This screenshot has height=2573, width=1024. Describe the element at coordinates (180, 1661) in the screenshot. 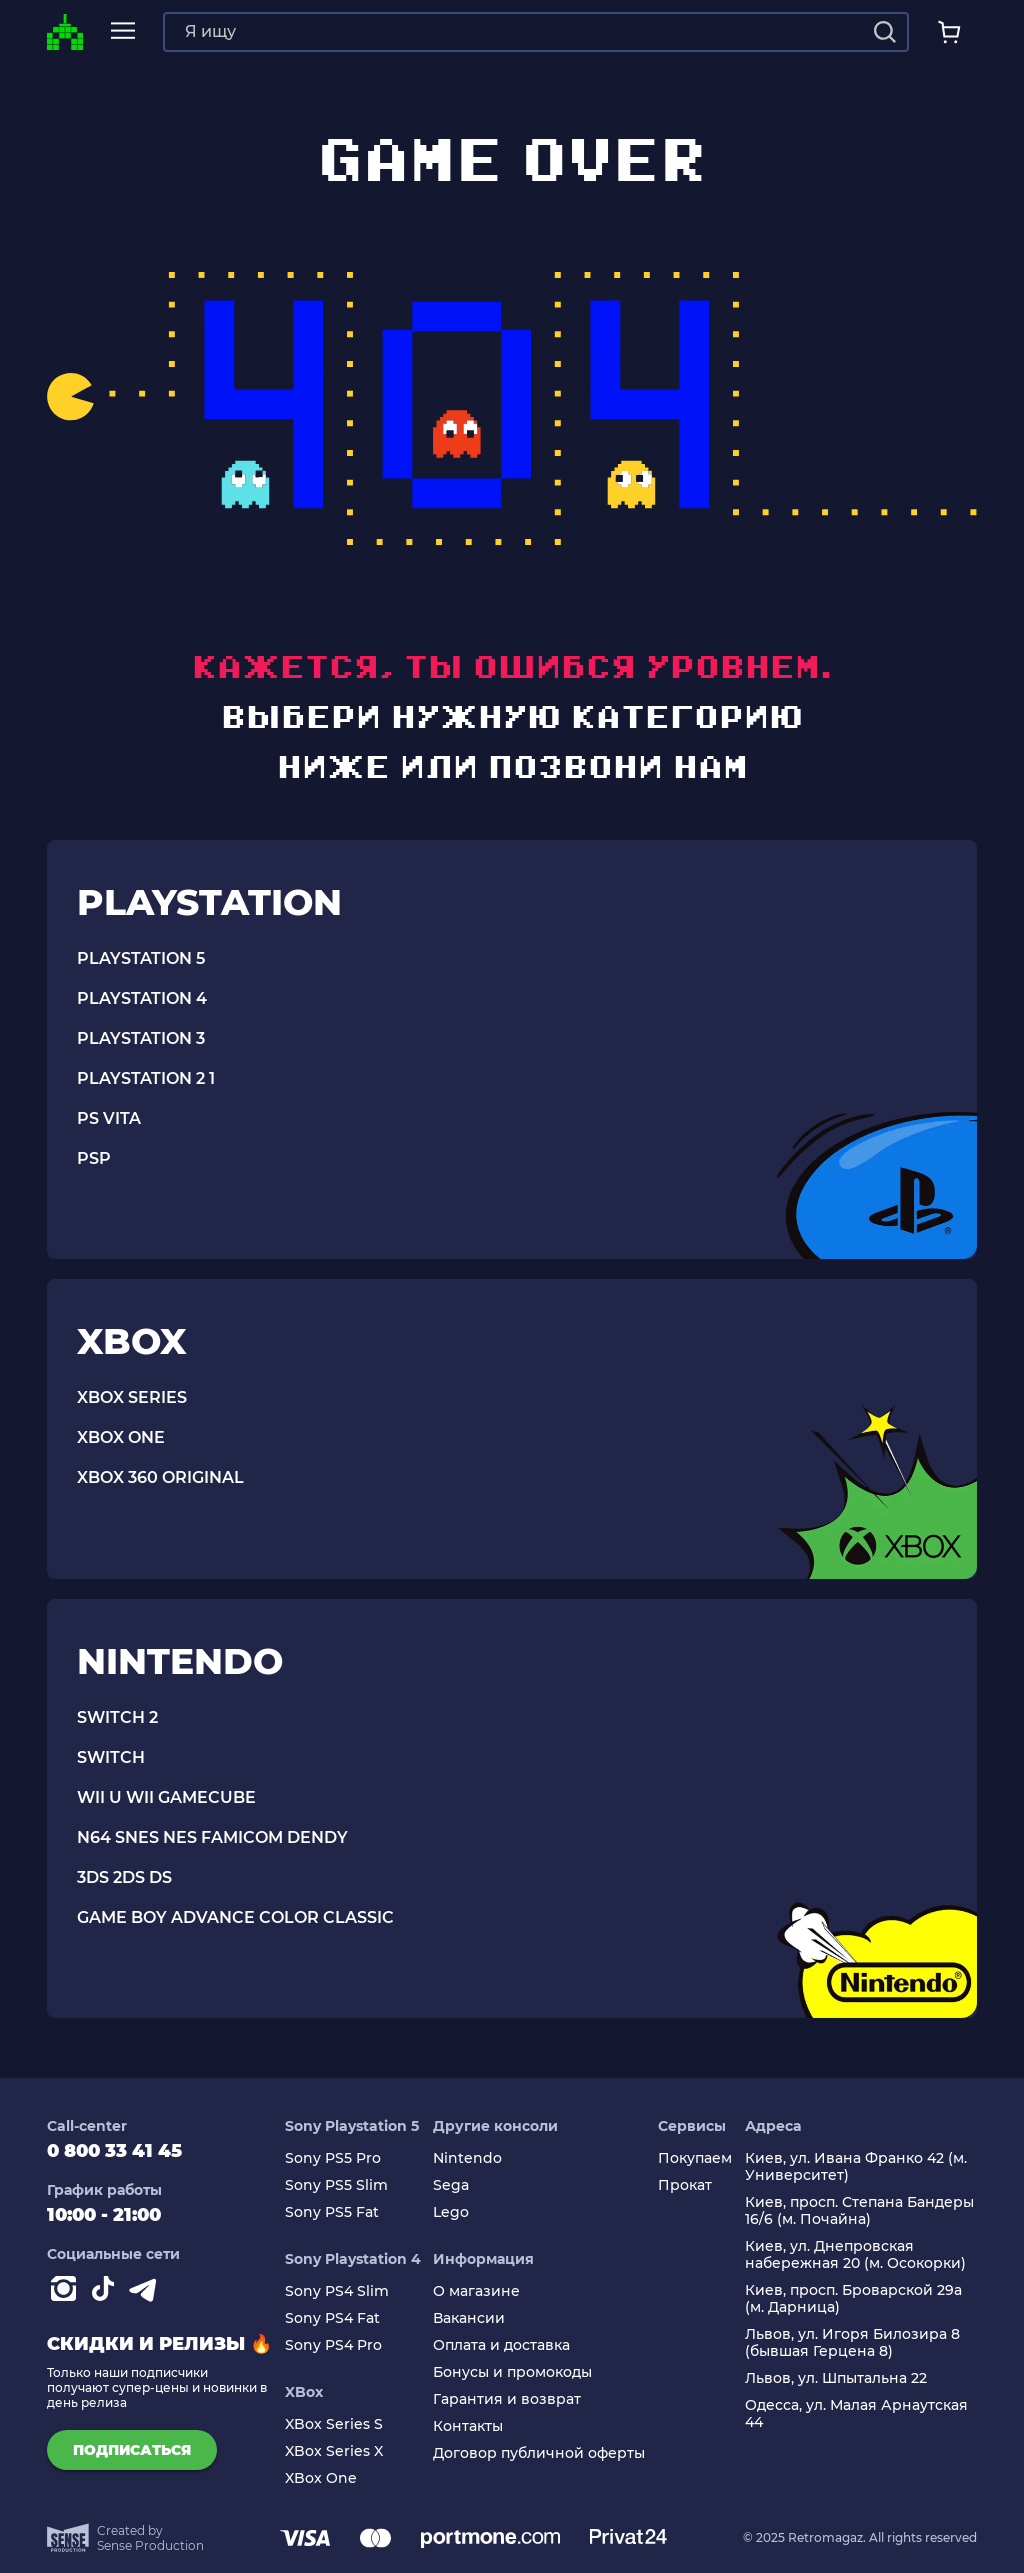

I see `NINTENDO` at that location.